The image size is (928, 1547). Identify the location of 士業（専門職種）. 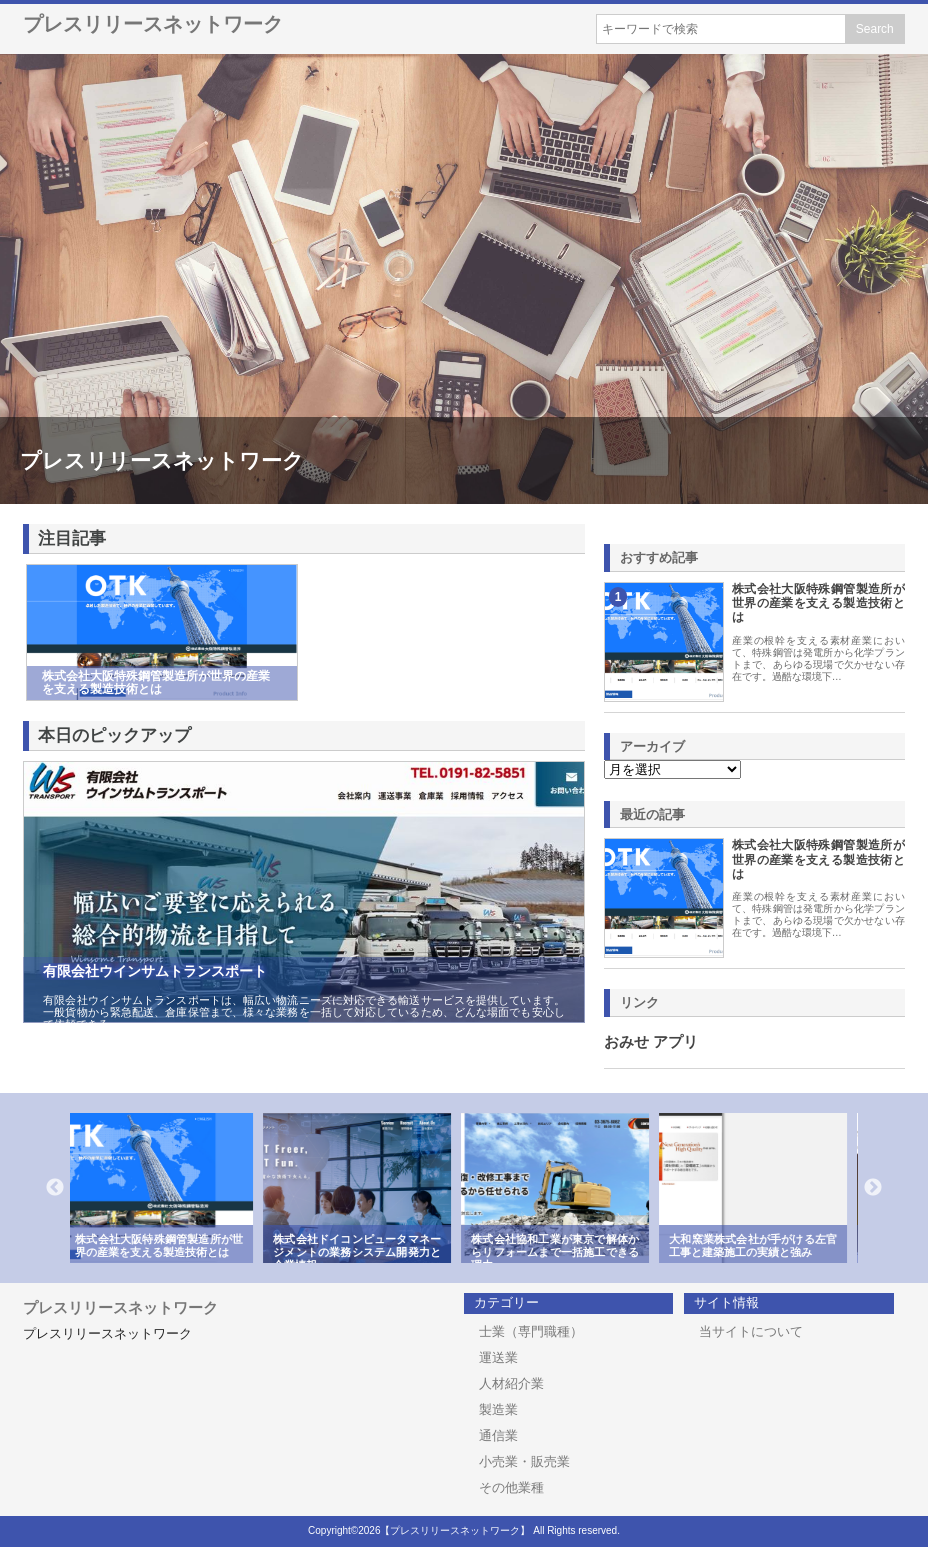
(531, 1331).